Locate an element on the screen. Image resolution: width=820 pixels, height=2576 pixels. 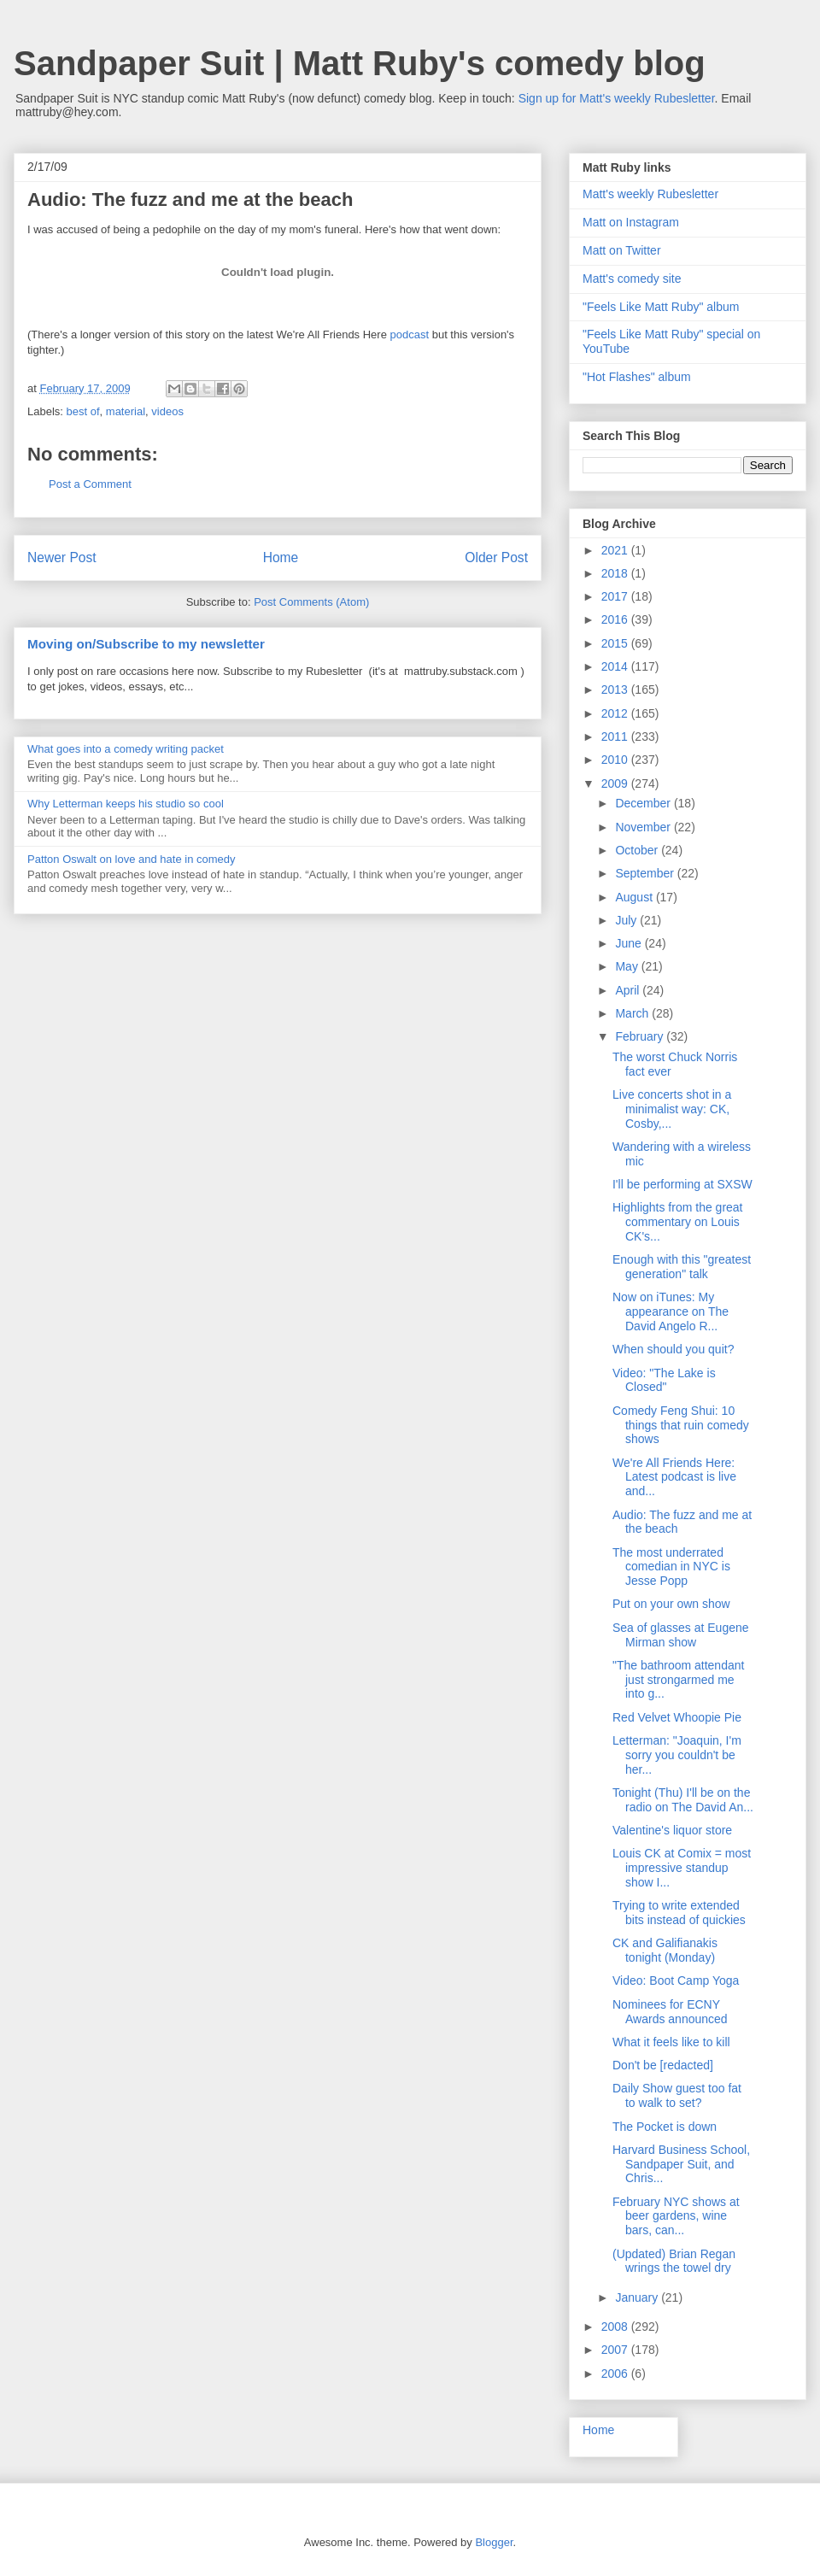
Why Letterman keeps his studio so cool is located at coordinates (125, 803).